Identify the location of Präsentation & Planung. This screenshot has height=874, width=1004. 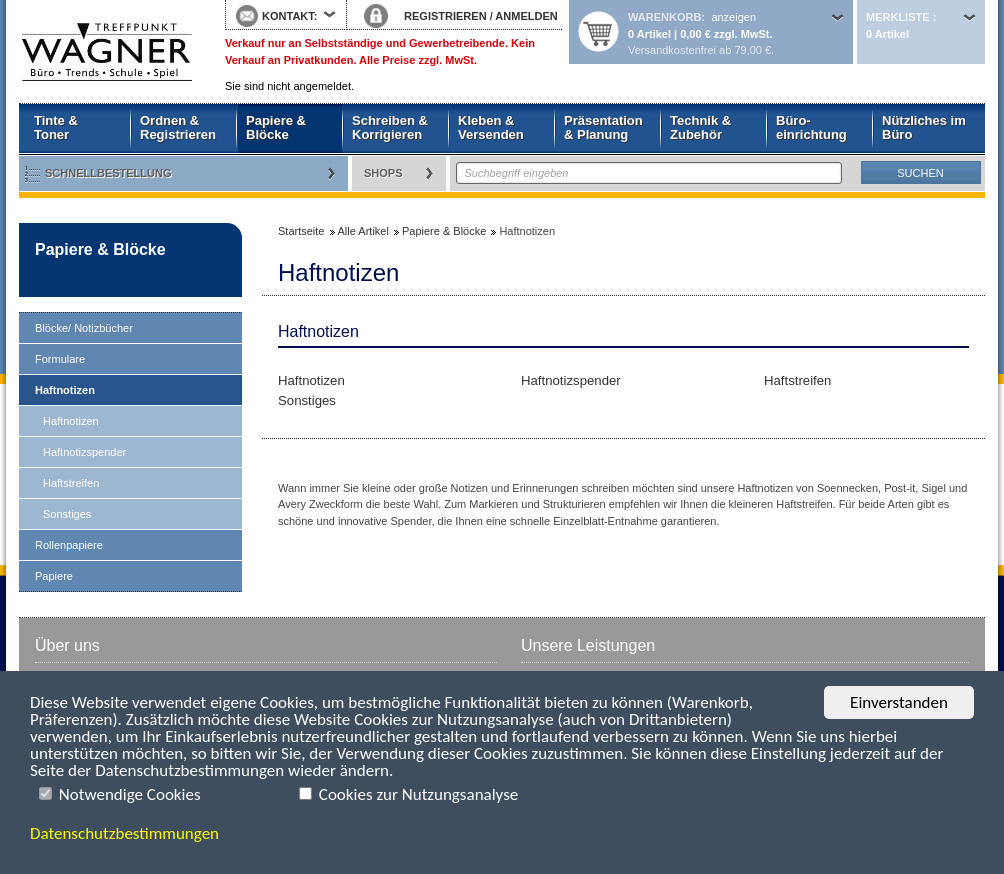
(603, 127).